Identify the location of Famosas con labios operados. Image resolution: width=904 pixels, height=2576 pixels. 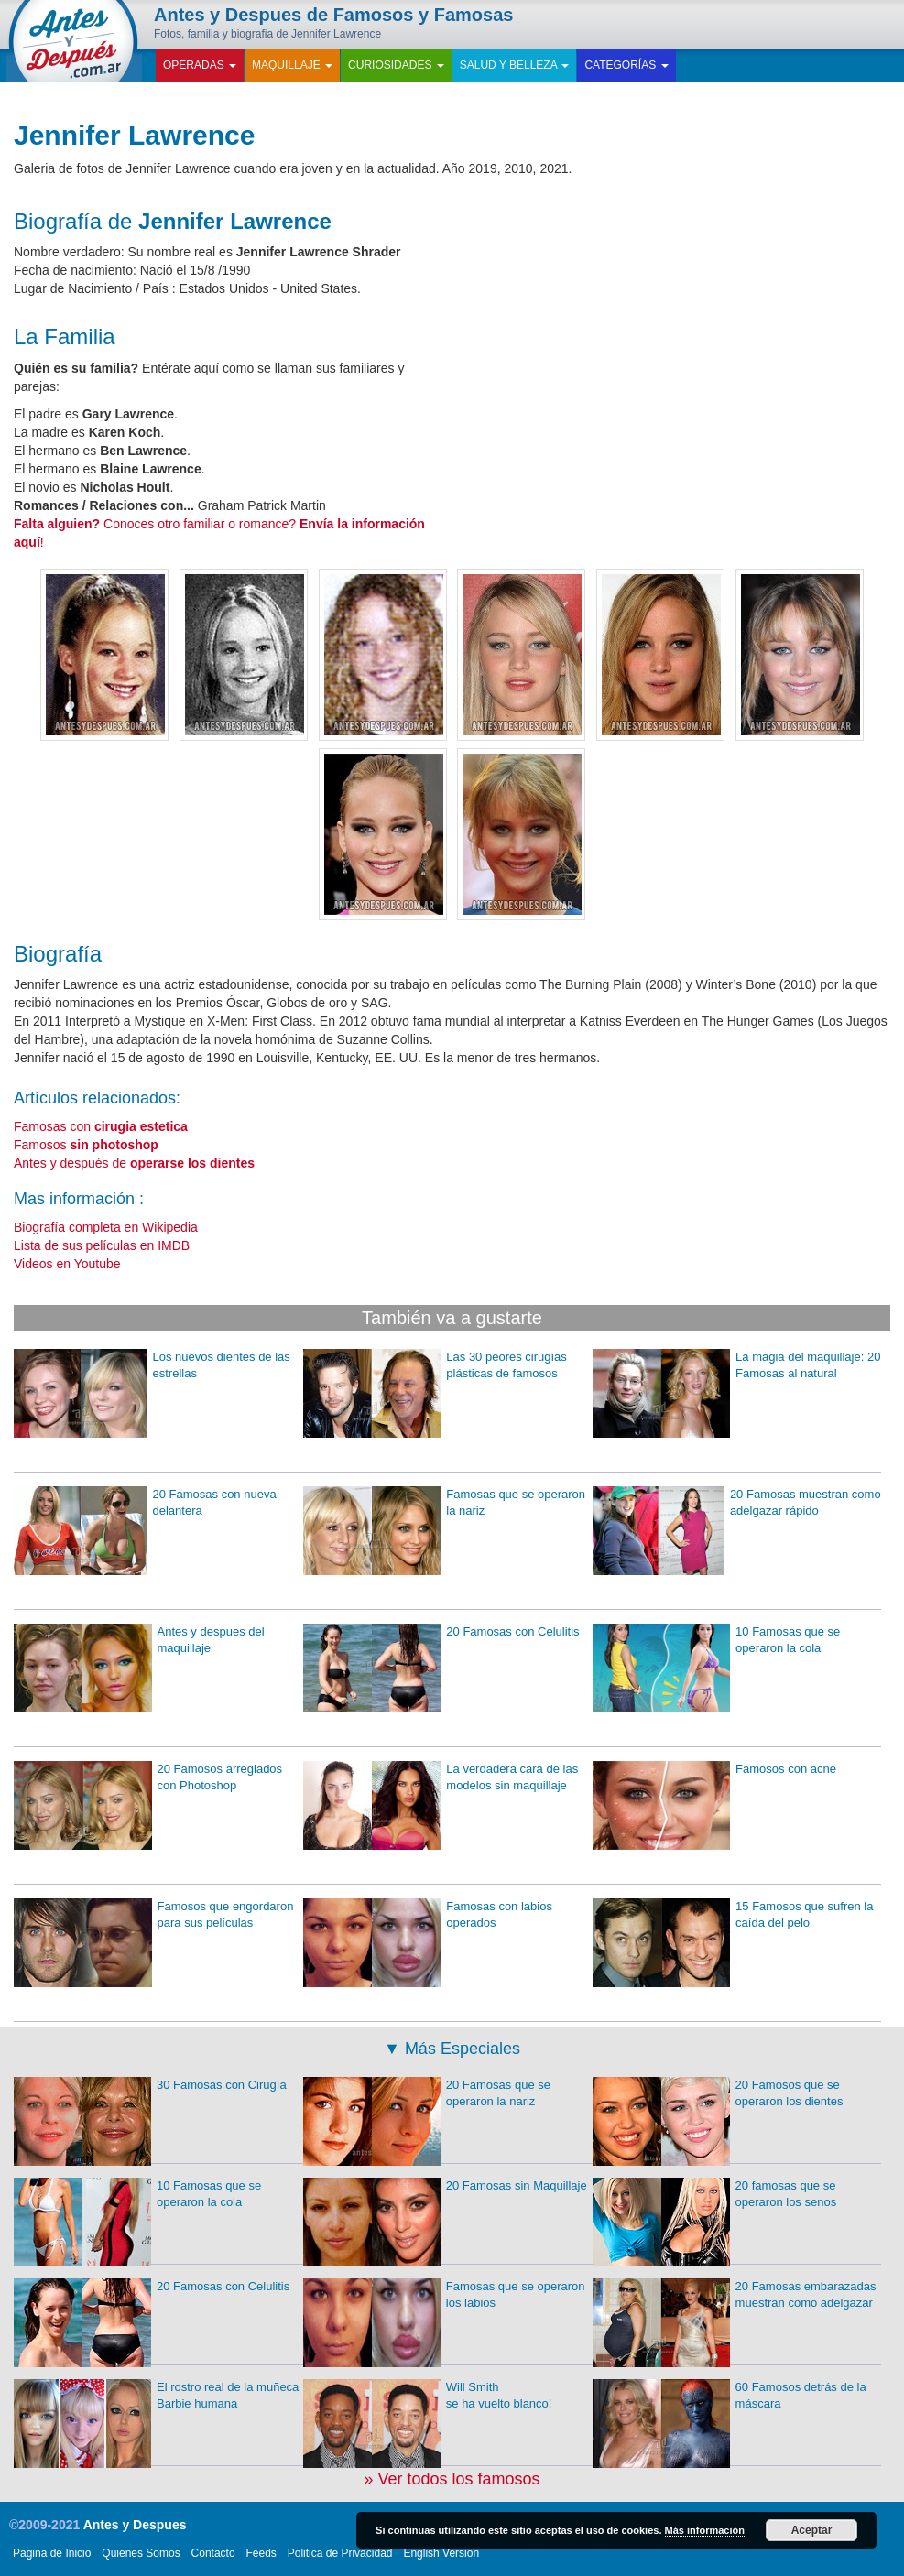
(427, 1915).